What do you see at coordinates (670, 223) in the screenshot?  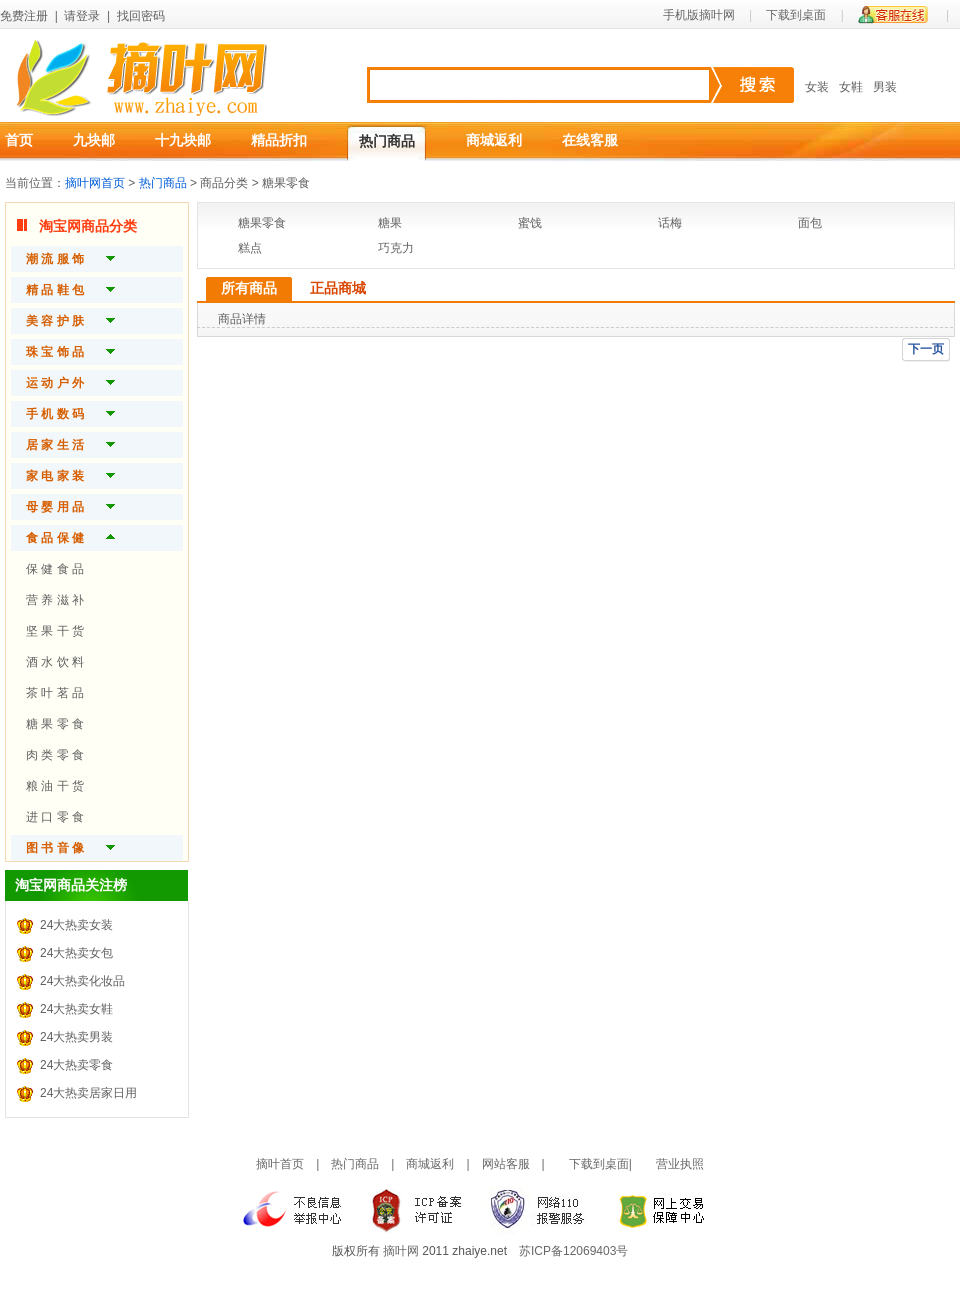 I see `话梅` at bounding box center [670, 223].